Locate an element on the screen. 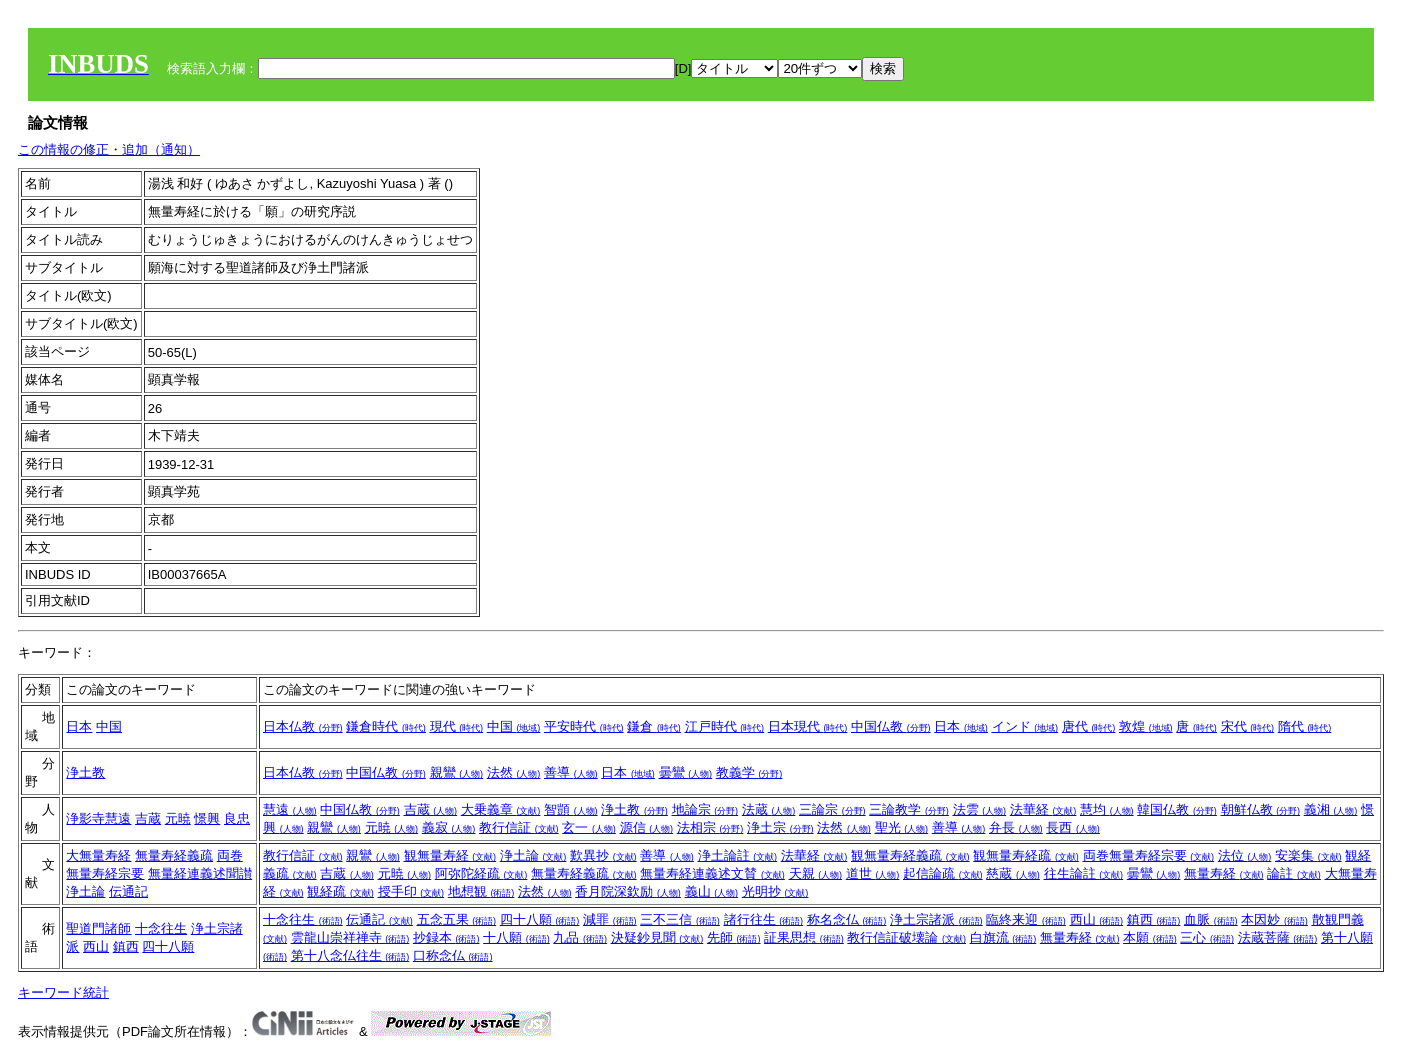  地論宗 is located at coordinates (705, 809).